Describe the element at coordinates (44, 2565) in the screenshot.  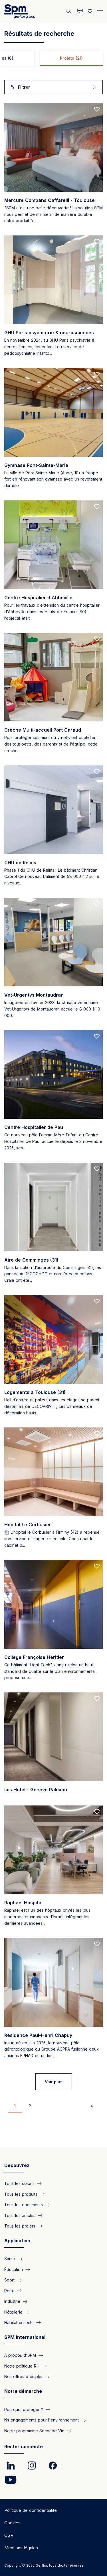
I see `Copyright © 2025 Gerflor, tous droits réservés` at that location.